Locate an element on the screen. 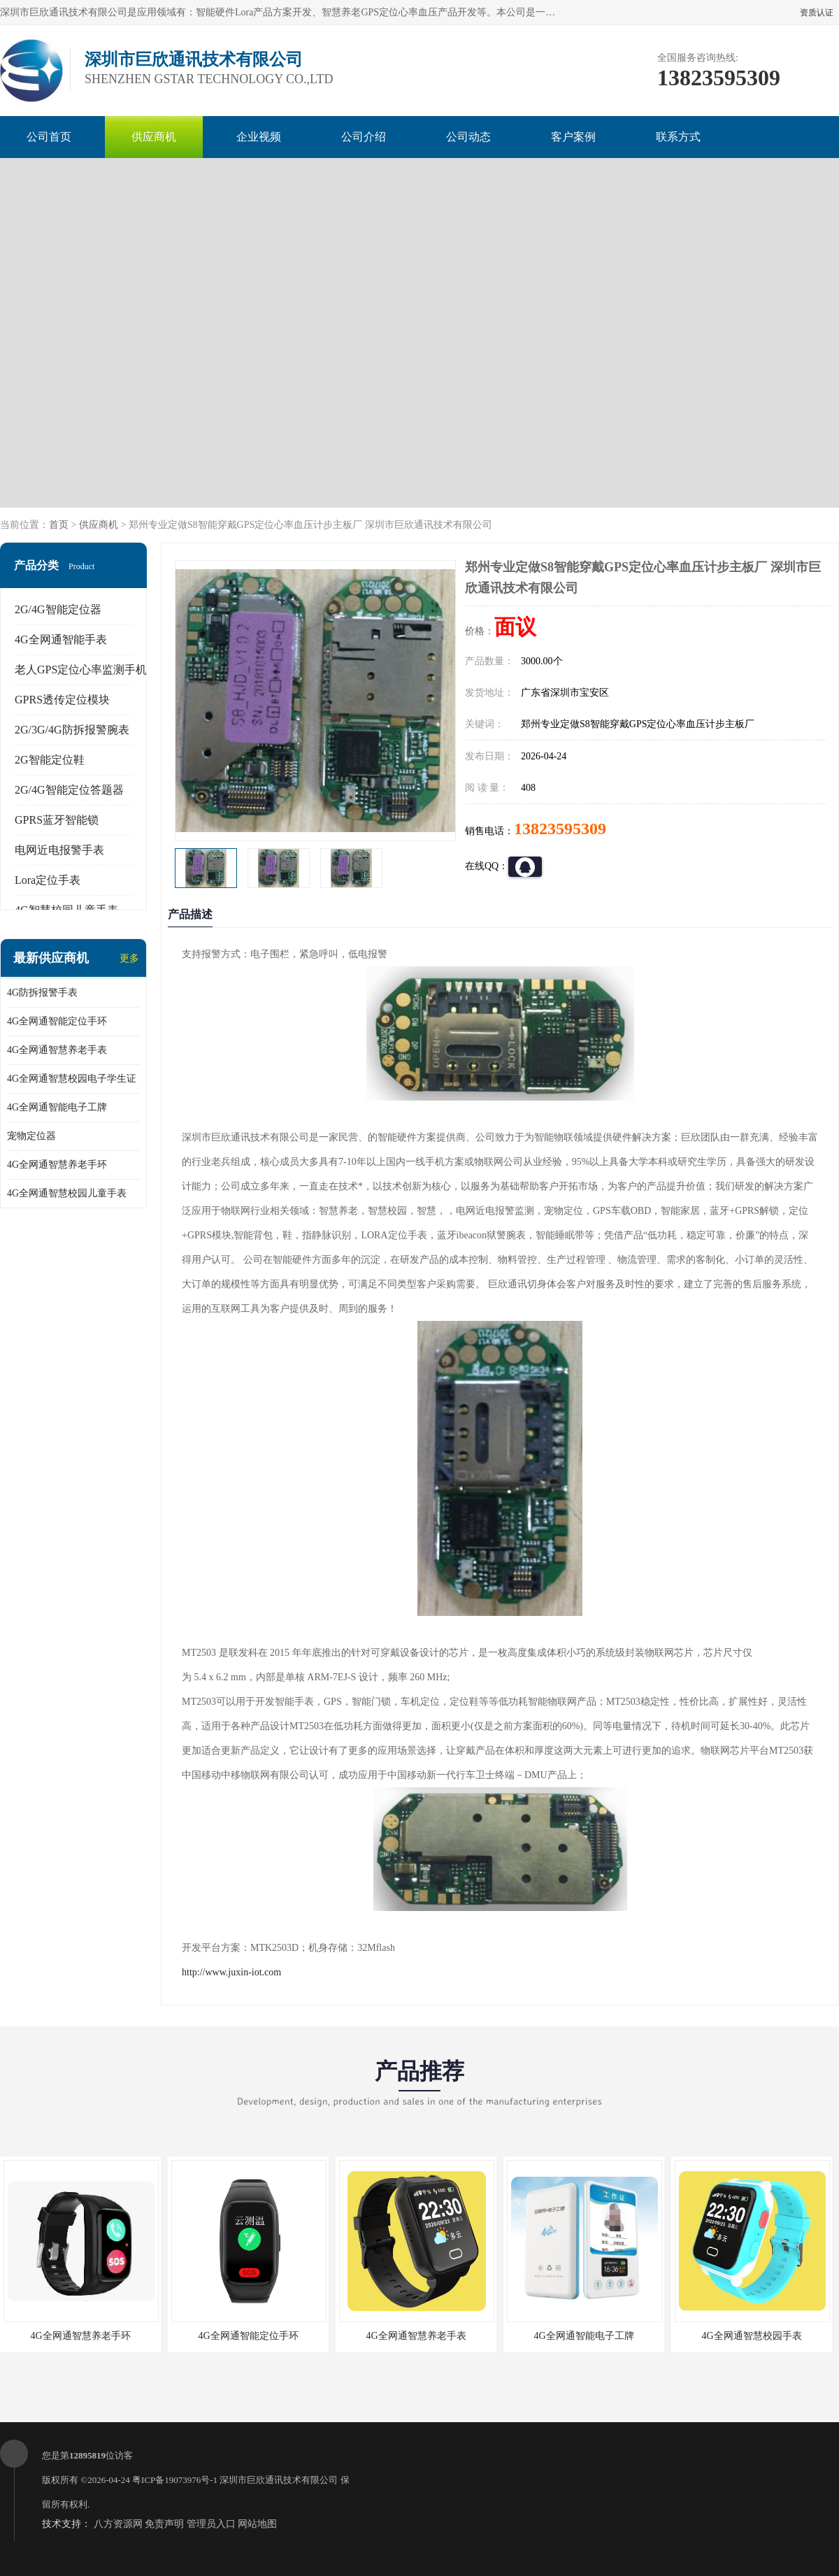  4G全网通智能手表 is located at coordinates (61, 639).